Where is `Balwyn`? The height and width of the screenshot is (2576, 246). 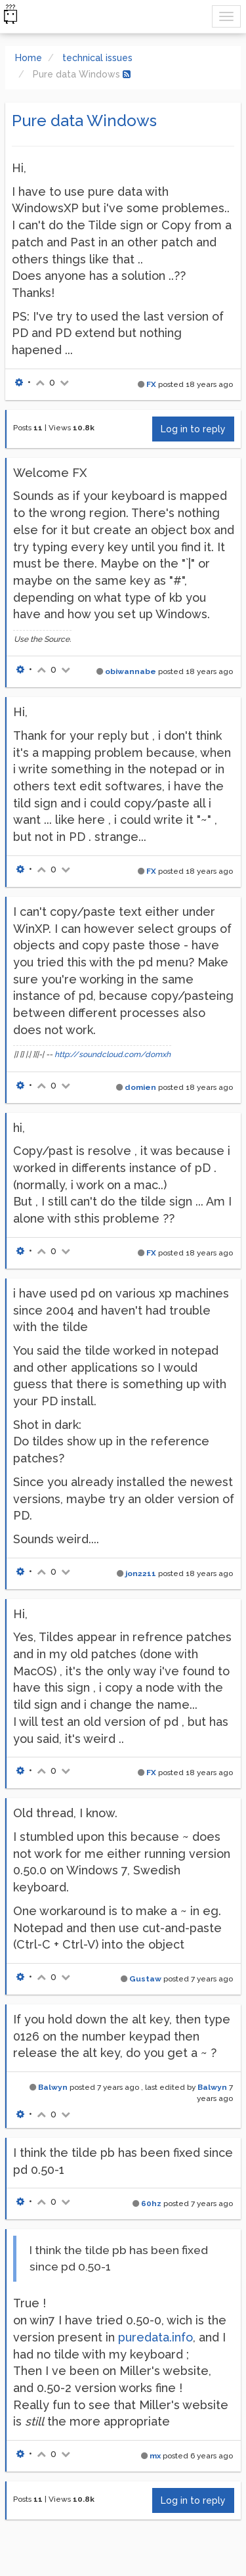 Balwyn is located at coordinates (53, 2087).